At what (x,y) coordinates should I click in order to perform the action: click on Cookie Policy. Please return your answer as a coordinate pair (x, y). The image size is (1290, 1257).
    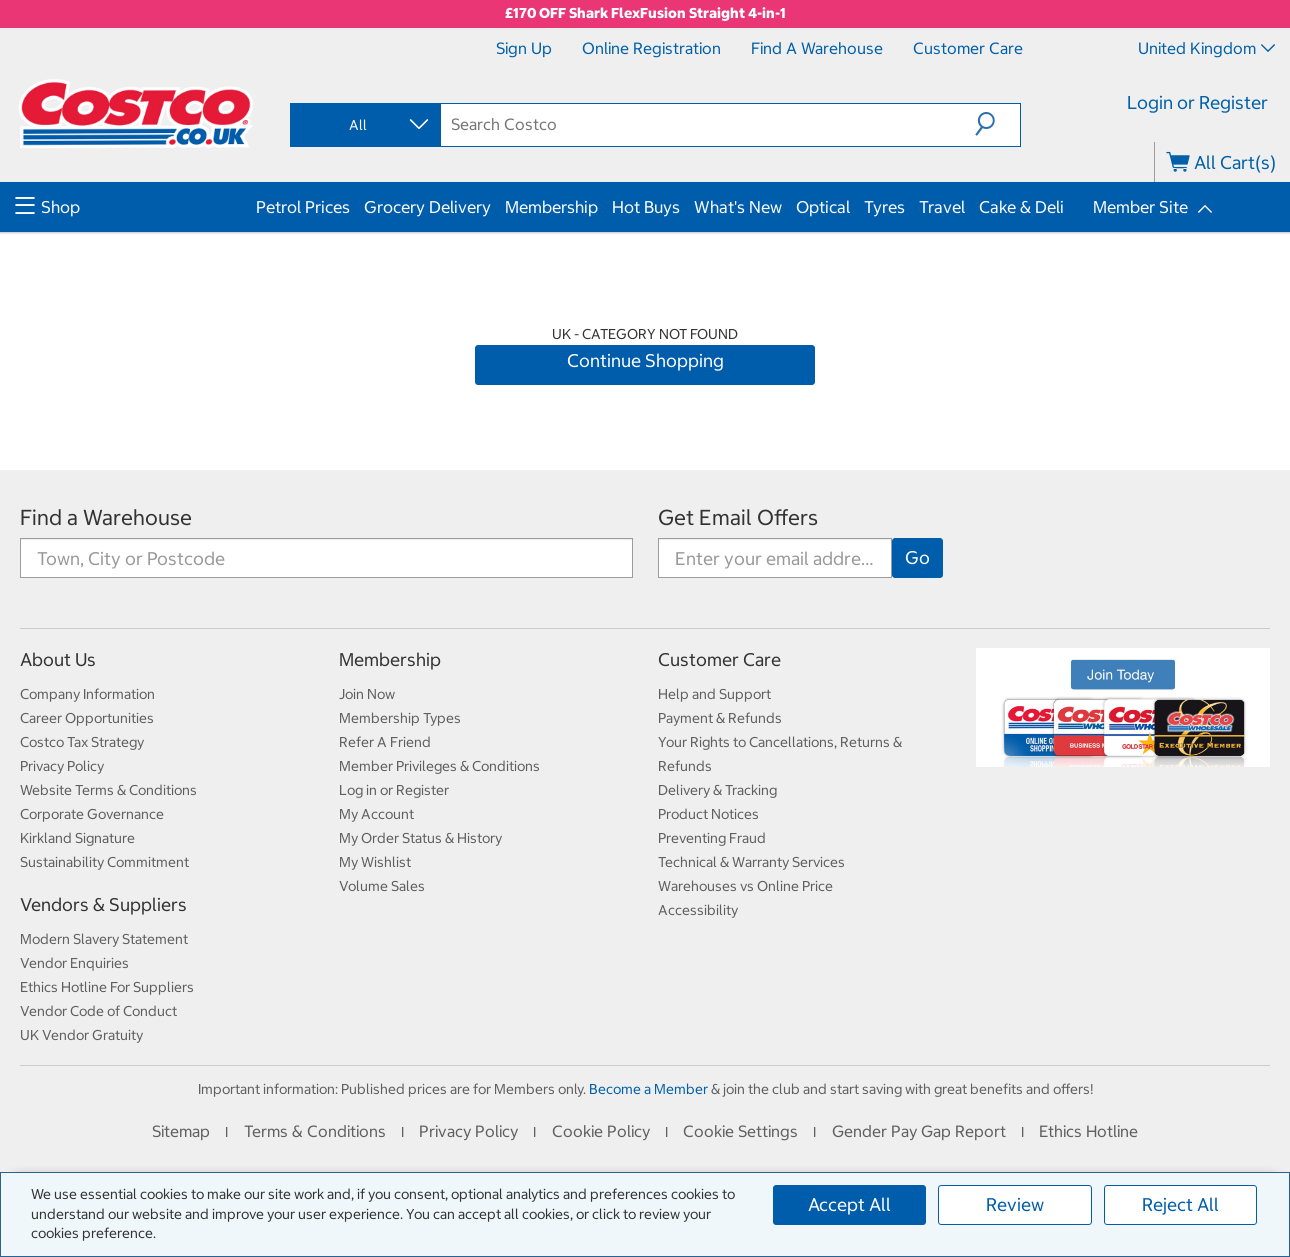
    Looking at the image, I should click on (601, 1131).